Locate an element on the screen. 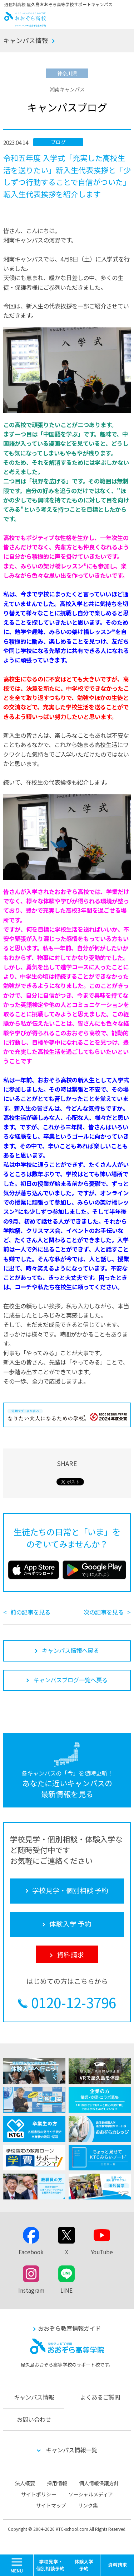 The image size is (134, 2576). サイトマップ is located at coordinates (51, 2505).